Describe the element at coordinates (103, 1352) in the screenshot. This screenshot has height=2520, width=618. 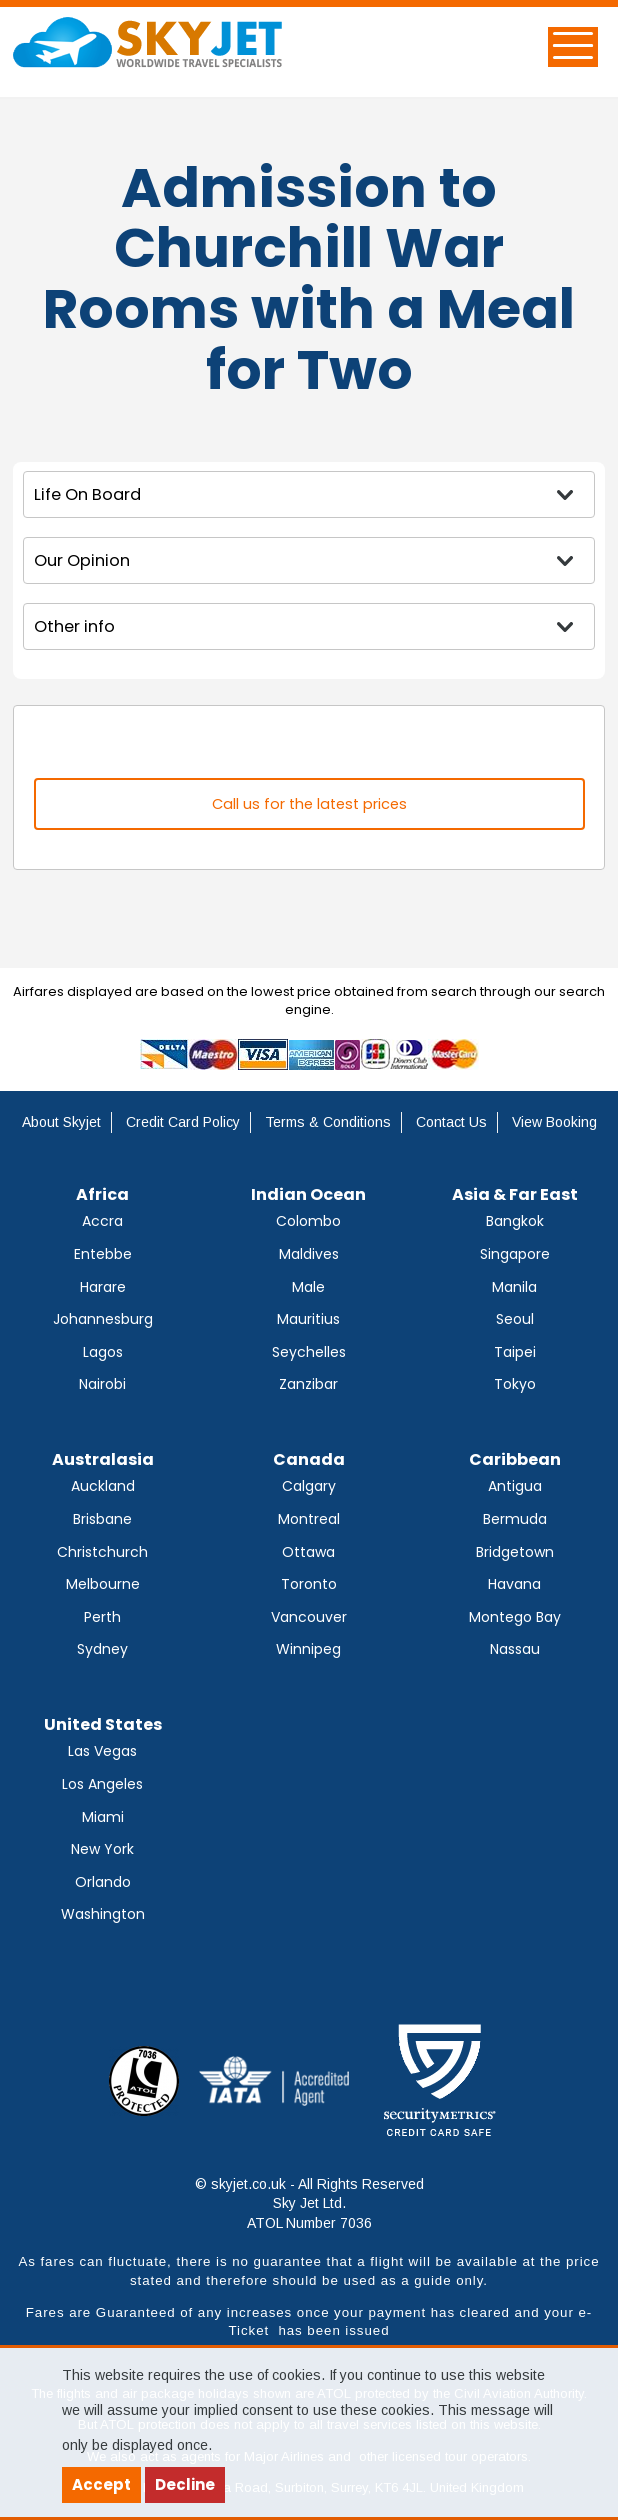
I see `Lagos` at that location.